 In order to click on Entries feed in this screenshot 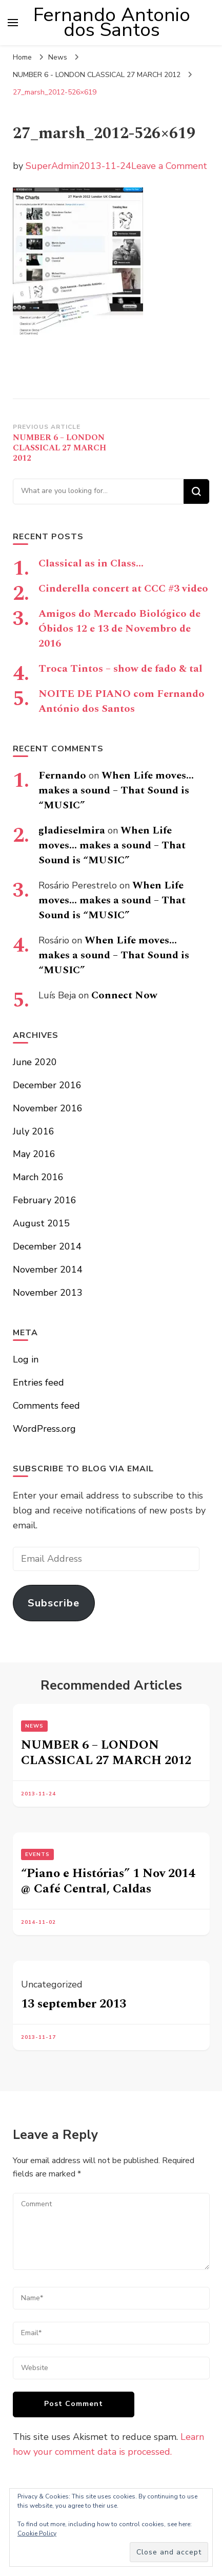, I will do `click(38, 1382)`.